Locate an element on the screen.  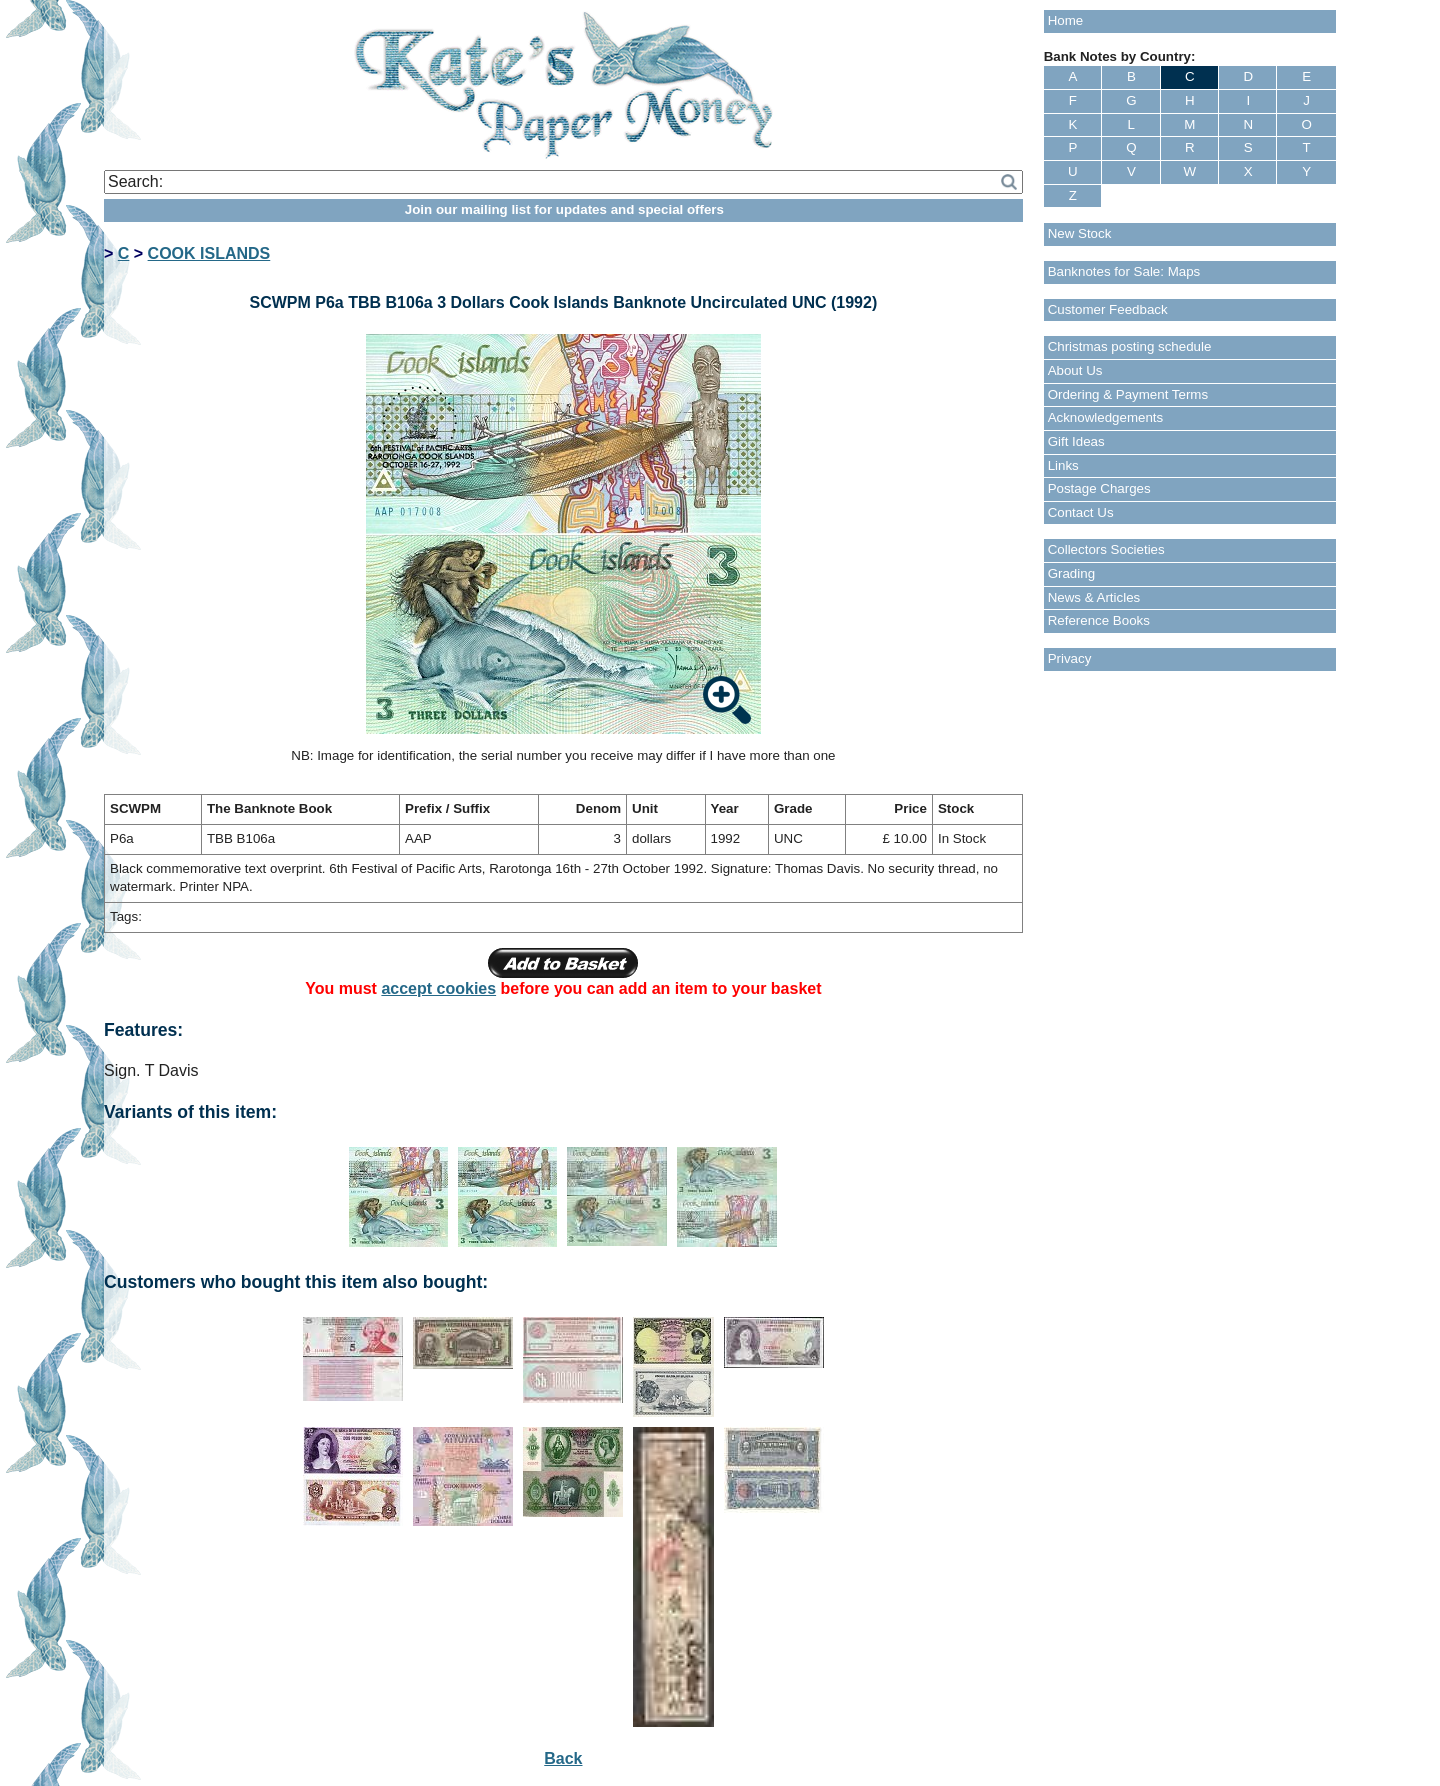
Collectors Societies is located at coordinates (1106, 549).